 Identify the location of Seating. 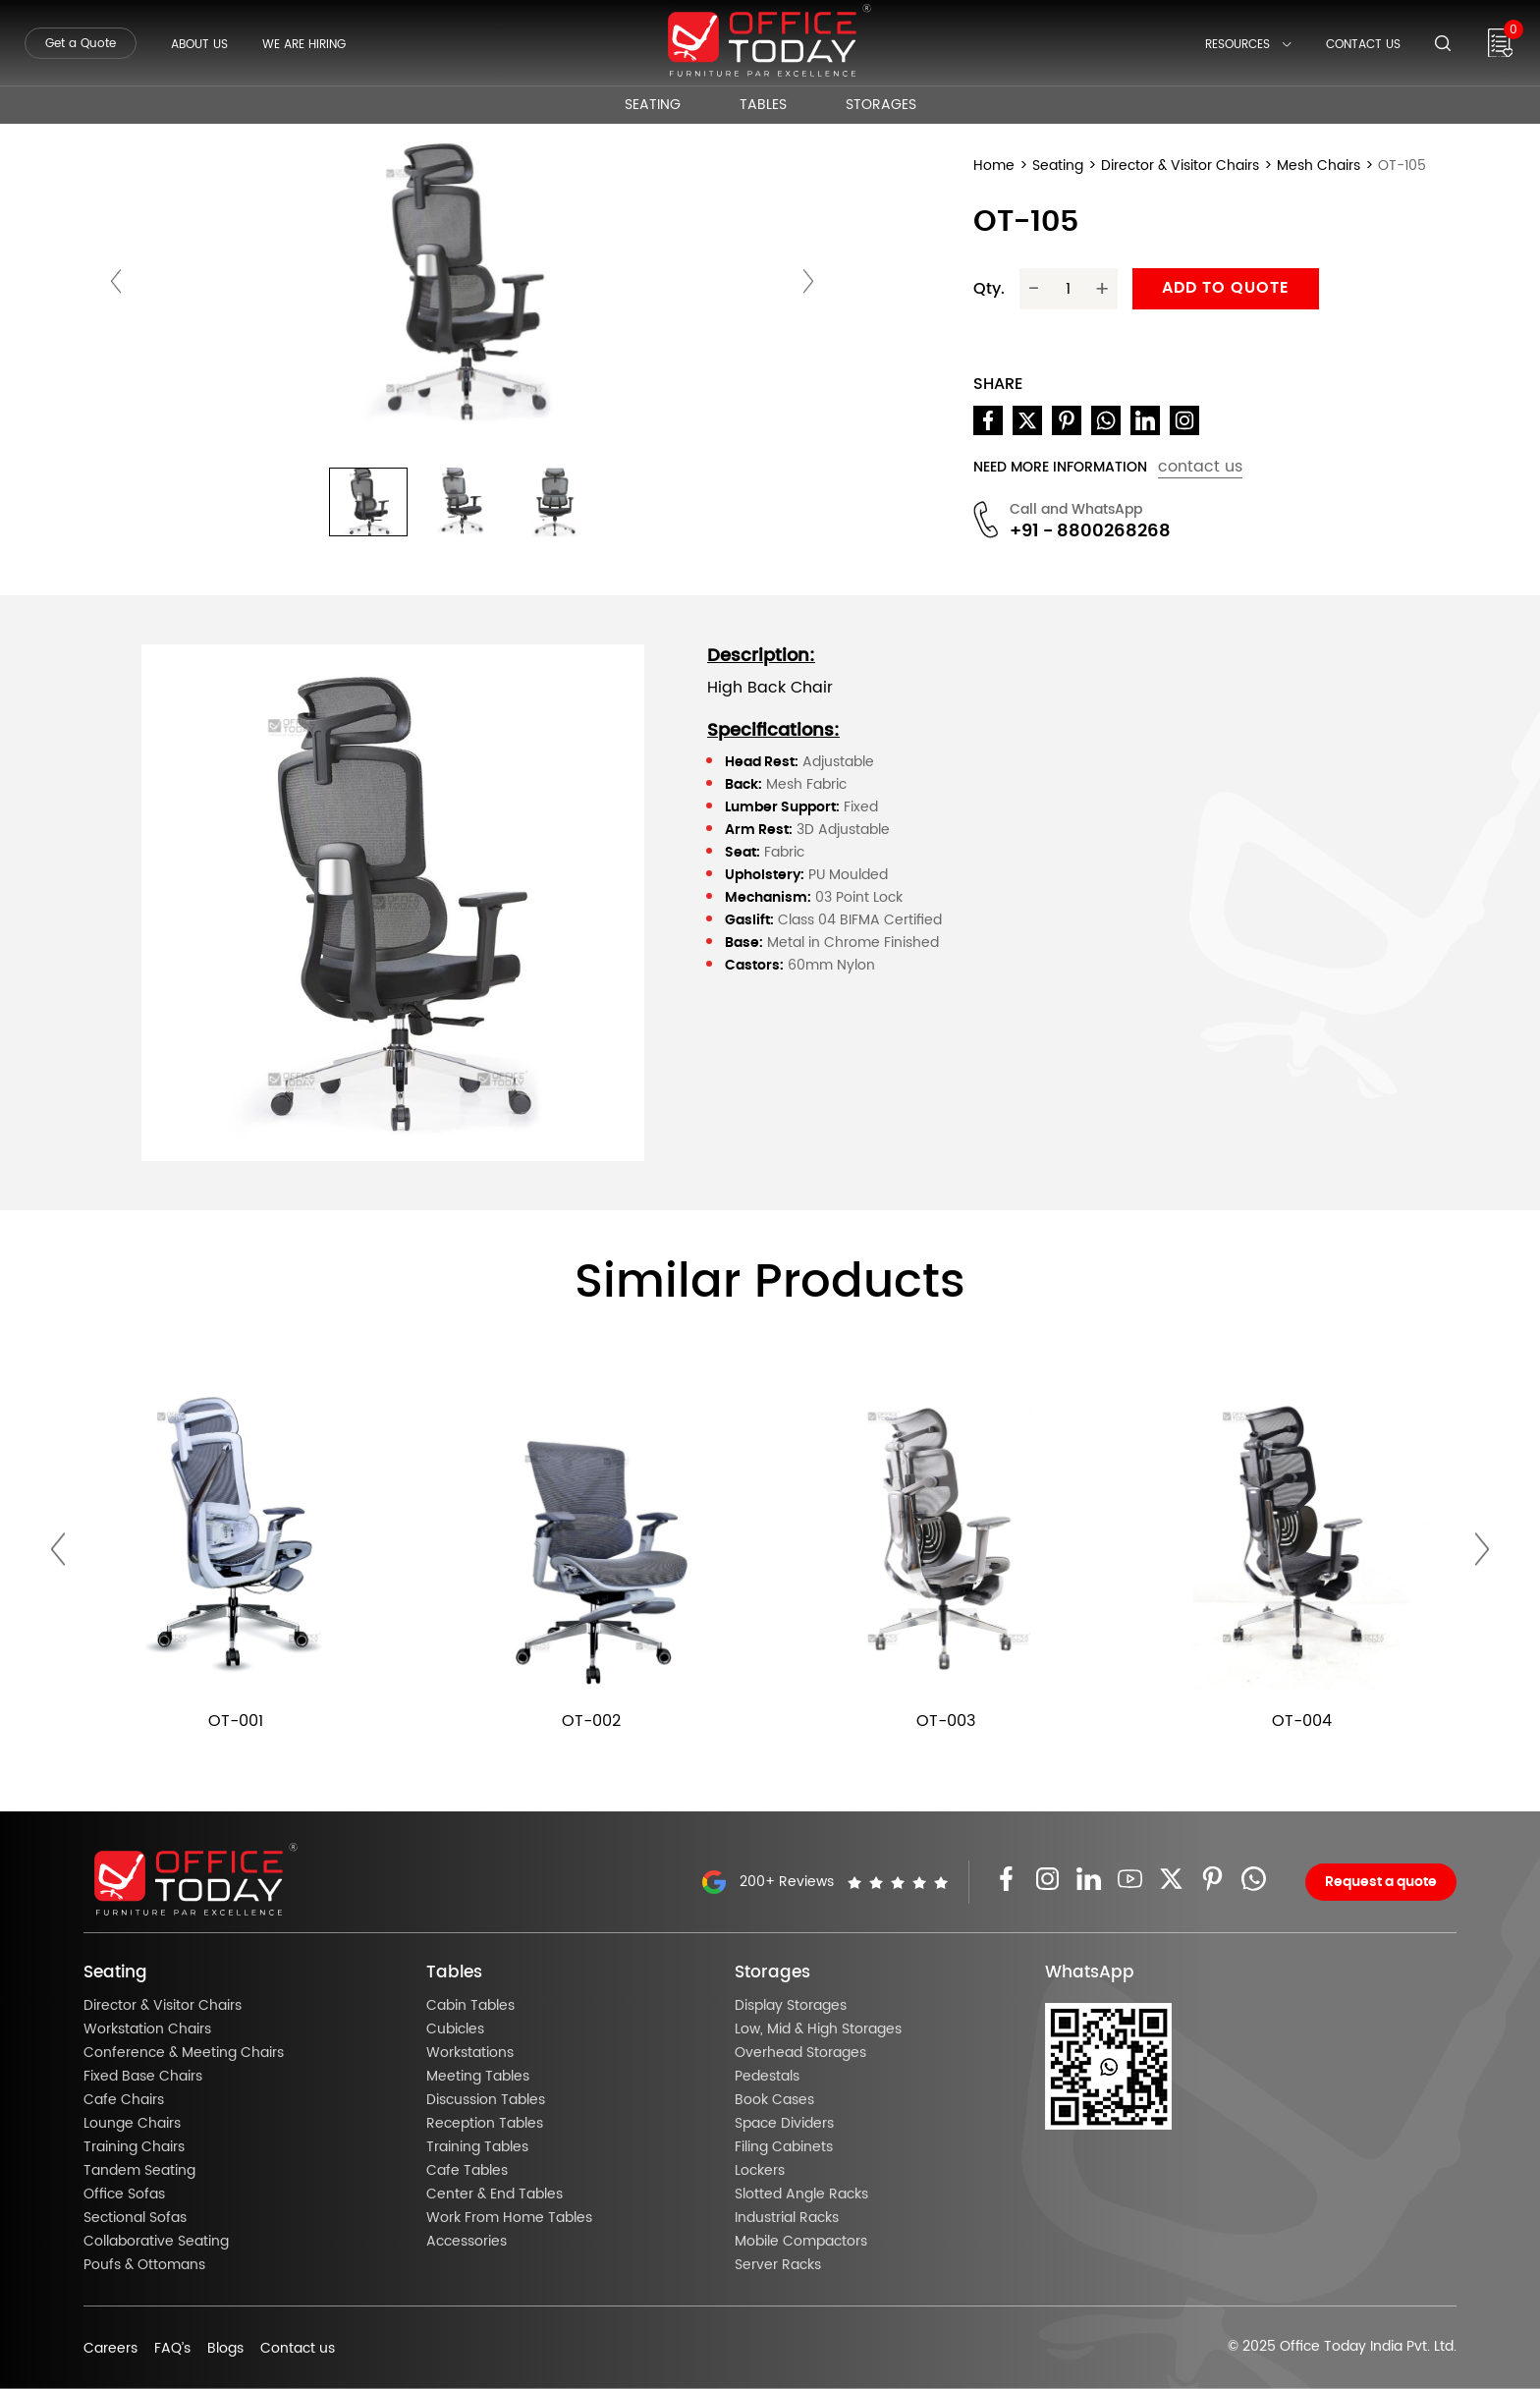
(653, 105).